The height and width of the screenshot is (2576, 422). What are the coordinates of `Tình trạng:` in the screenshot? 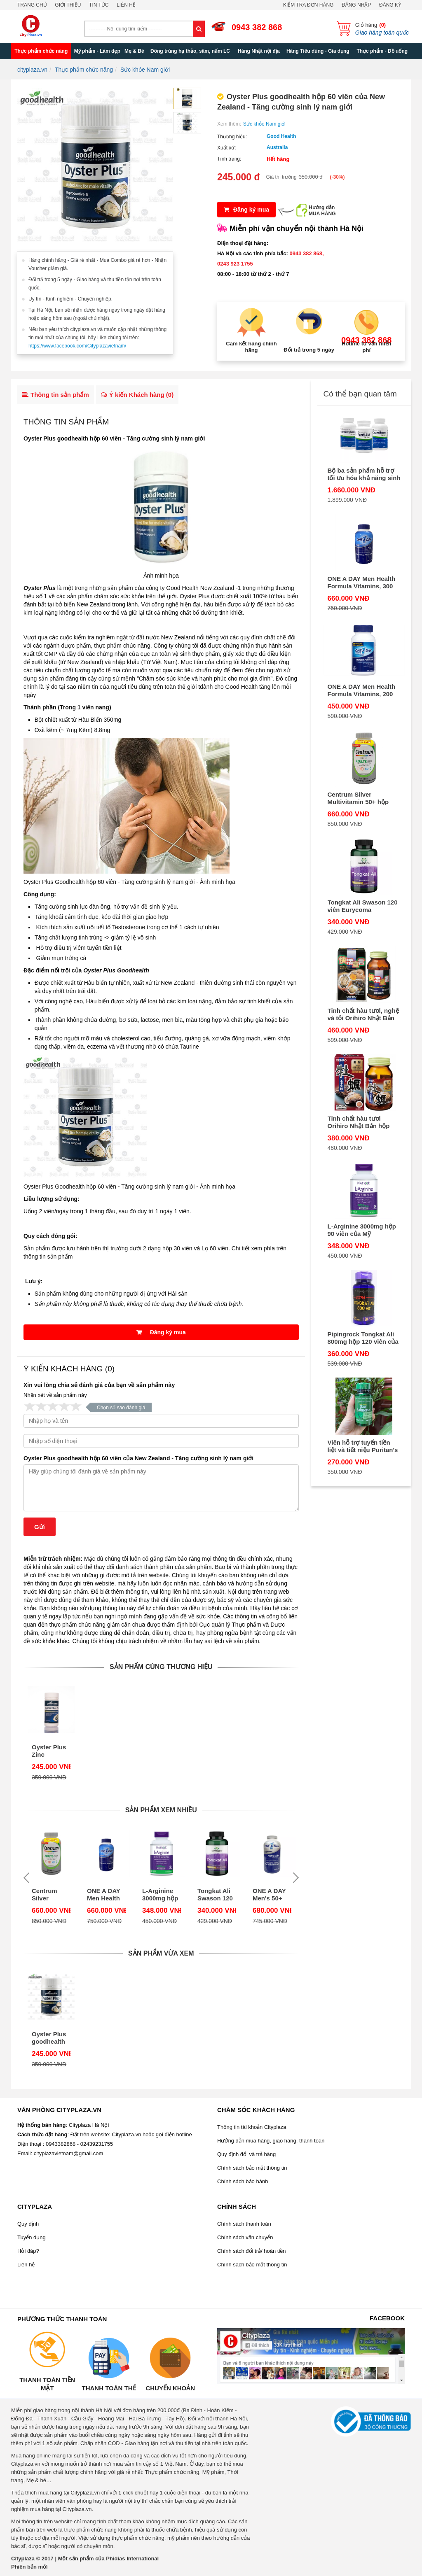 It's located at (229, 159).